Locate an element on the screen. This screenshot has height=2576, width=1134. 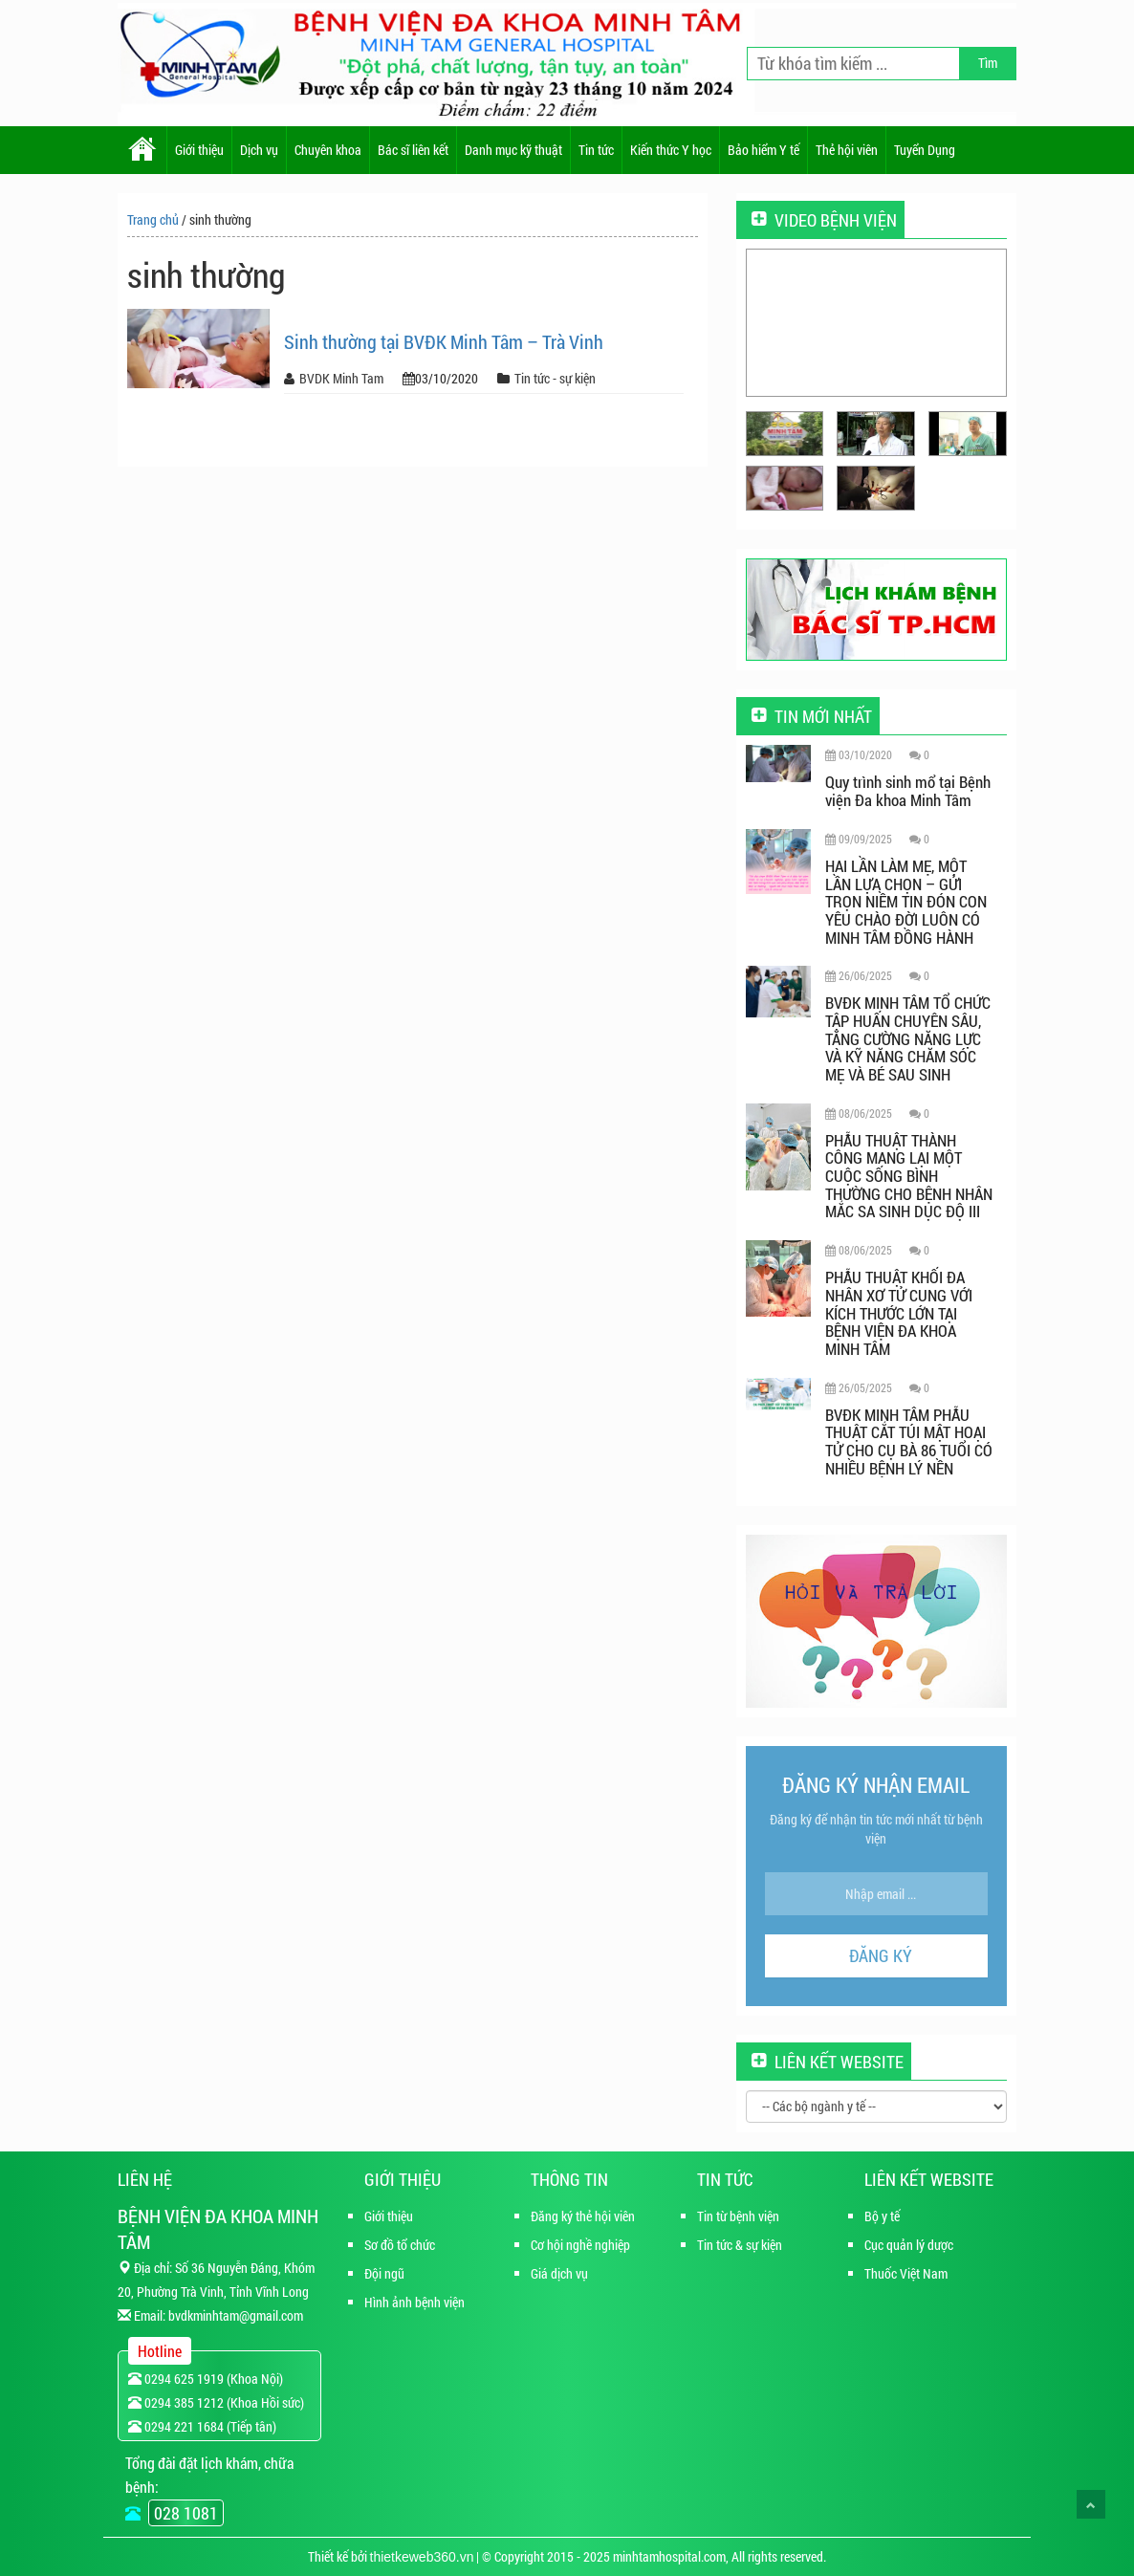
PHẪU THUẬT THÀNH CÔNG MANG LẠI MỘT CUỘC SỐNG BÌNH THƯỜNG CHO BỆNH NHÂN MẮC SA SINH DỤC ĐỘ III is located at coordinates (908, 1176).